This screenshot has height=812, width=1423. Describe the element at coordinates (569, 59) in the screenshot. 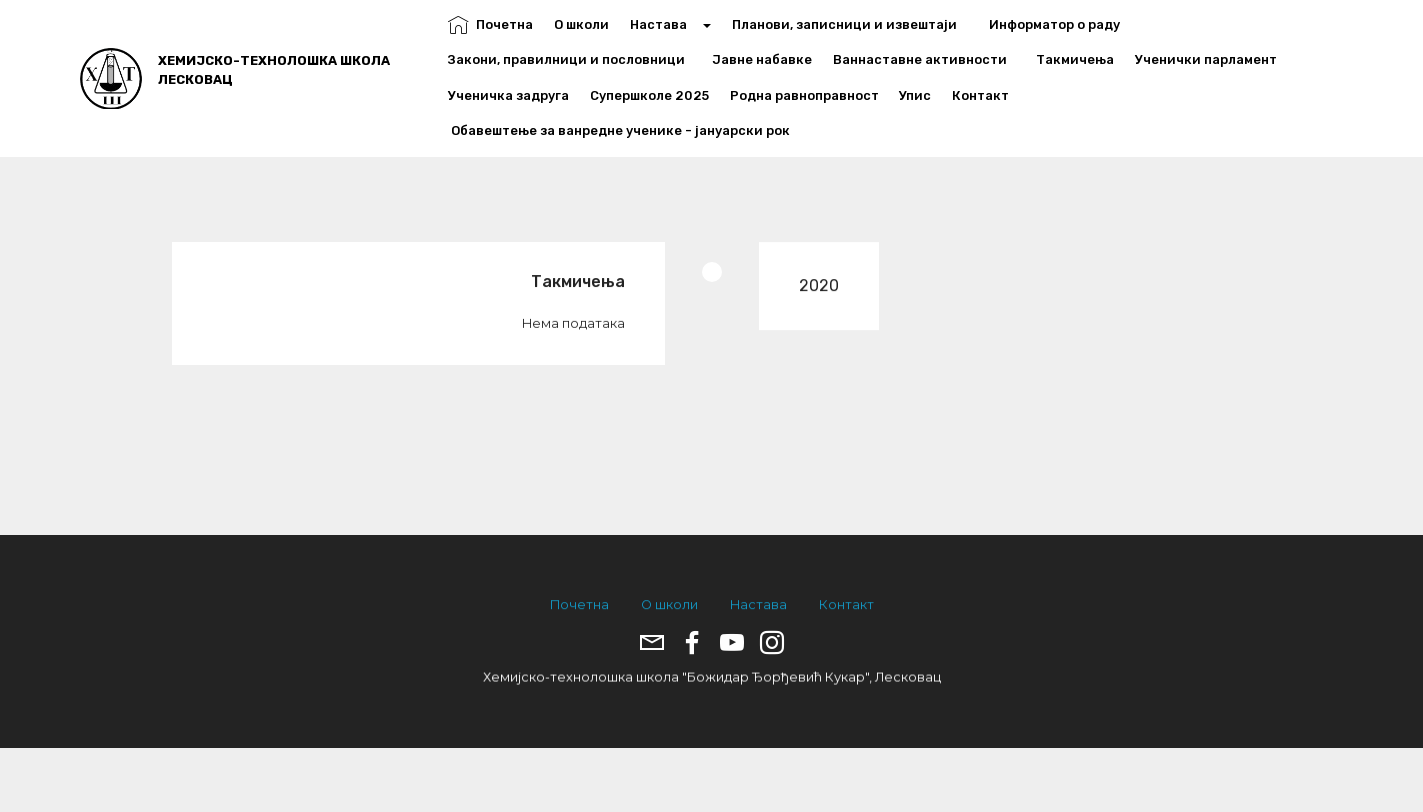

I see `Закони, правилници и пословници` at that location.